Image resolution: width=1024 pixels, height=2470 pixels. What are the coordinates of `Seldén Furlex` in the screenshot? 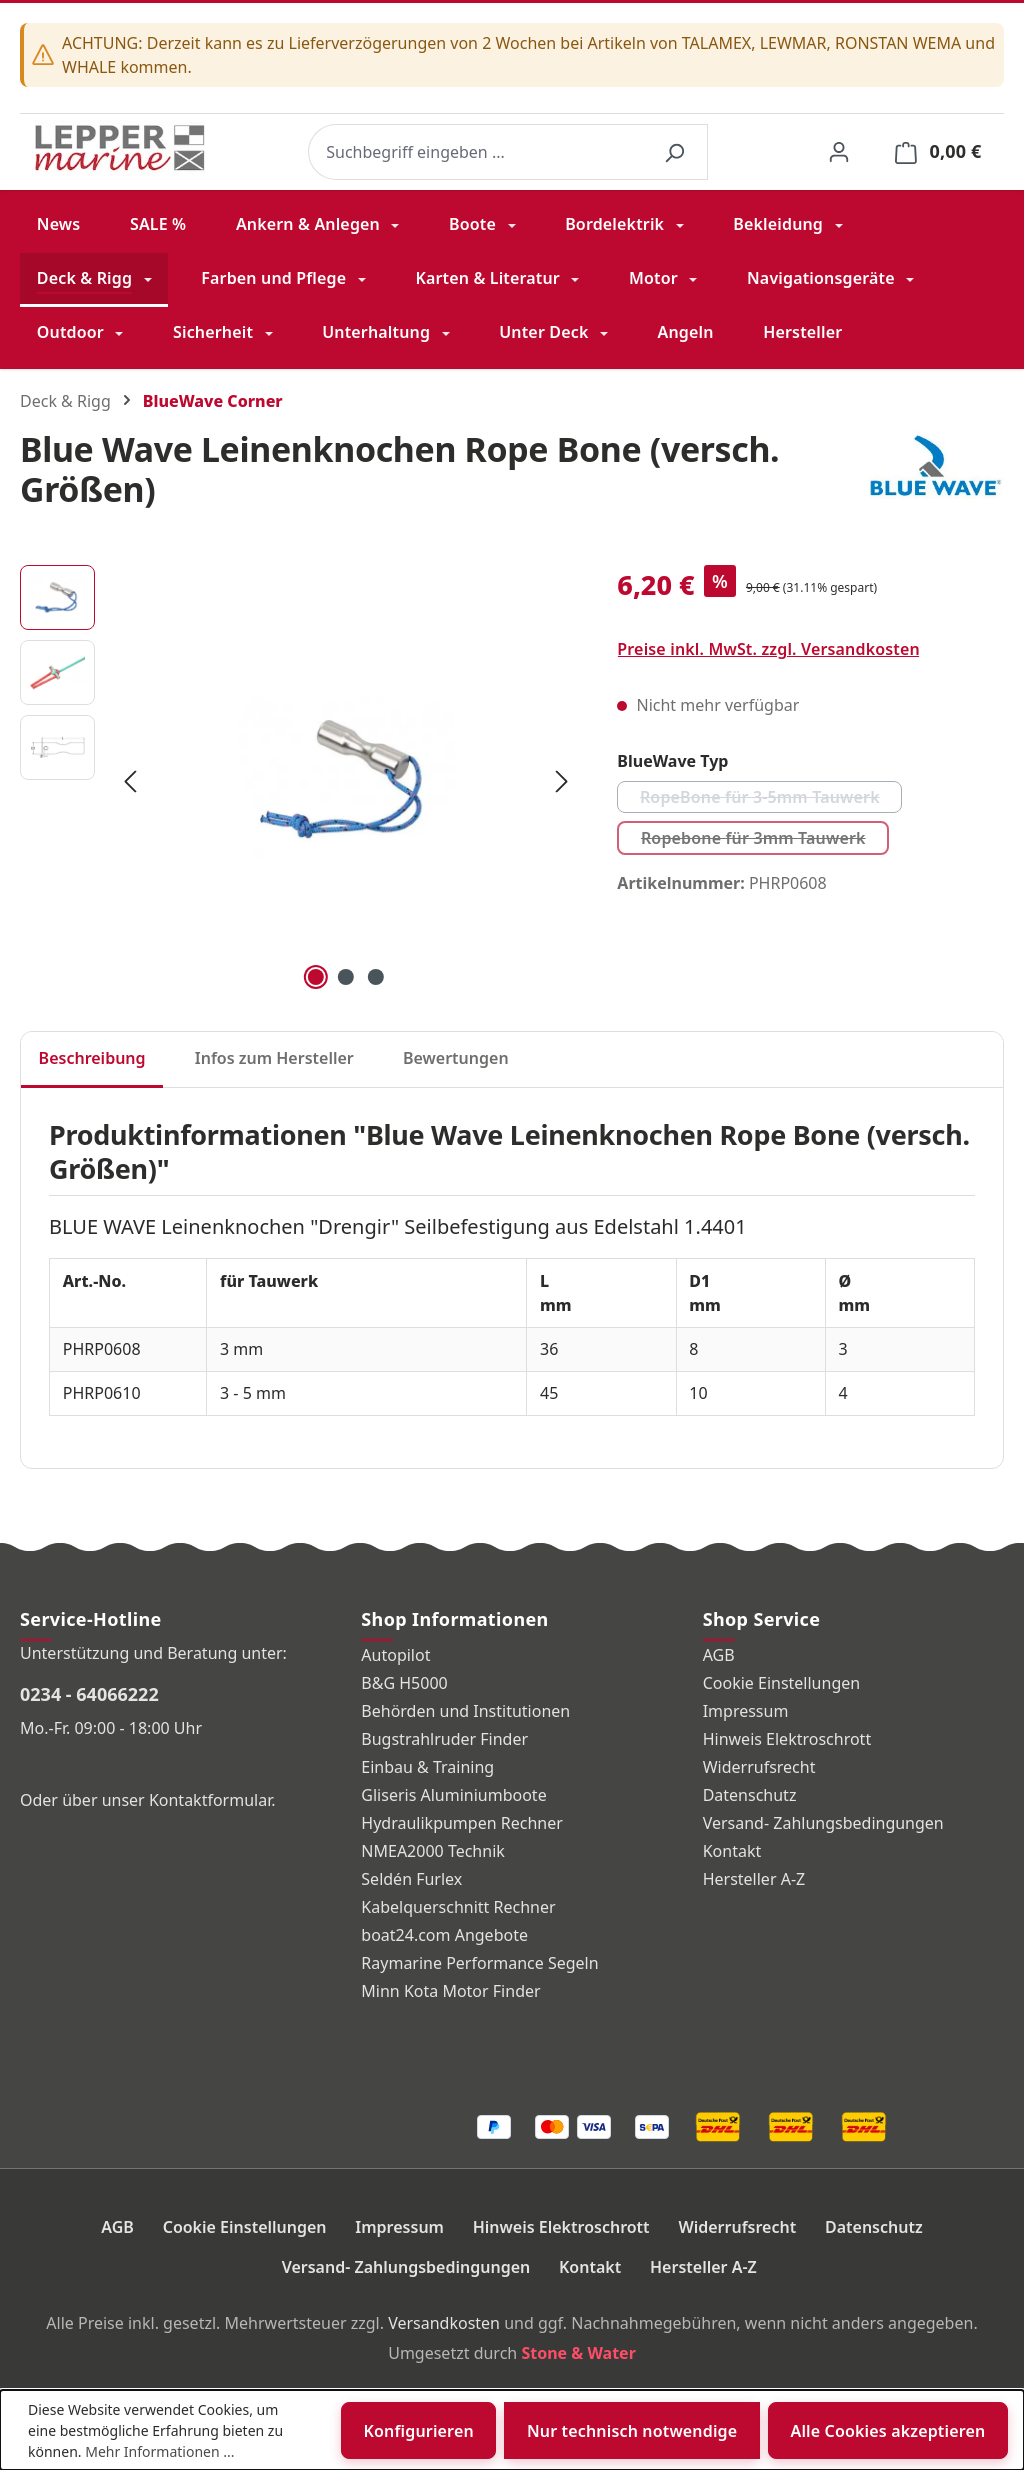 It's located at (411, 1879).